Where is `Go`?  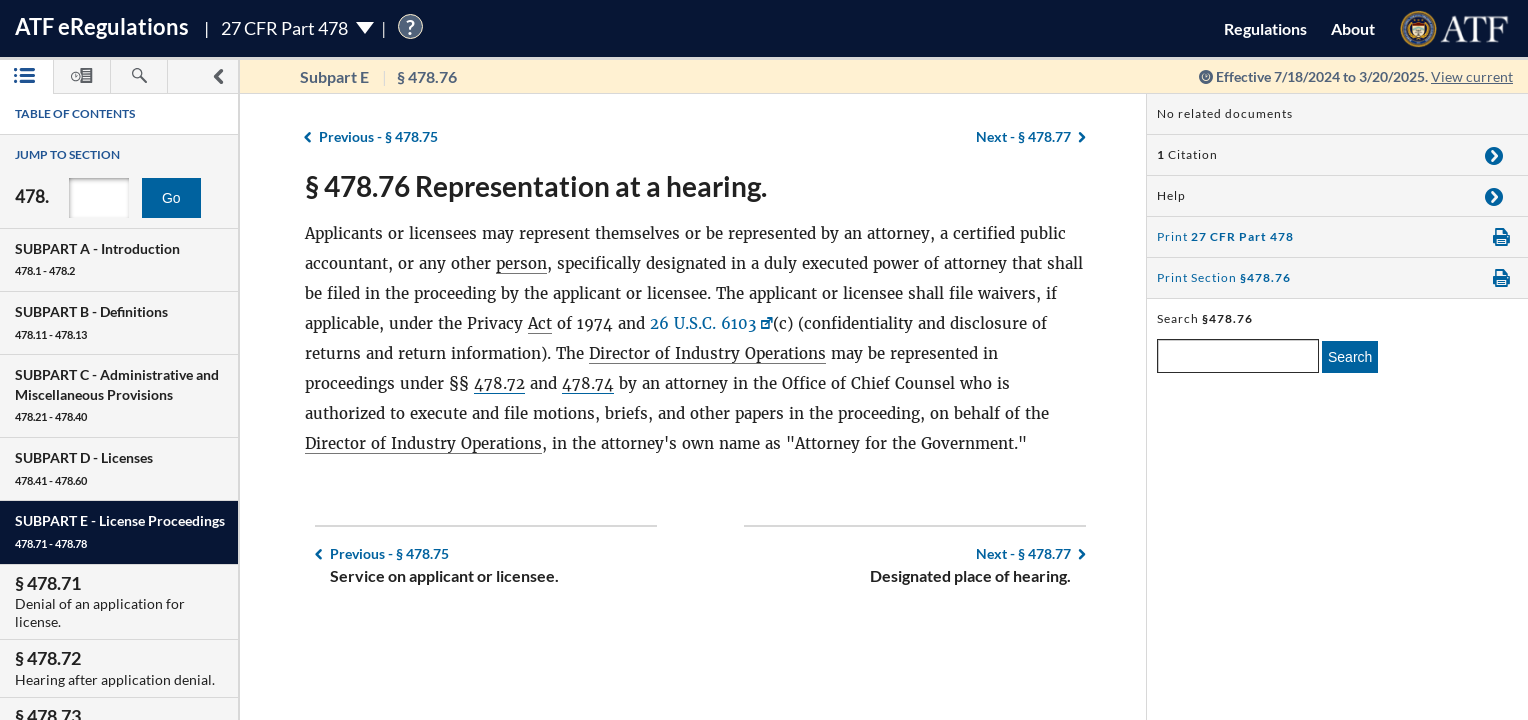
Go is located at coordinates (171, 198).